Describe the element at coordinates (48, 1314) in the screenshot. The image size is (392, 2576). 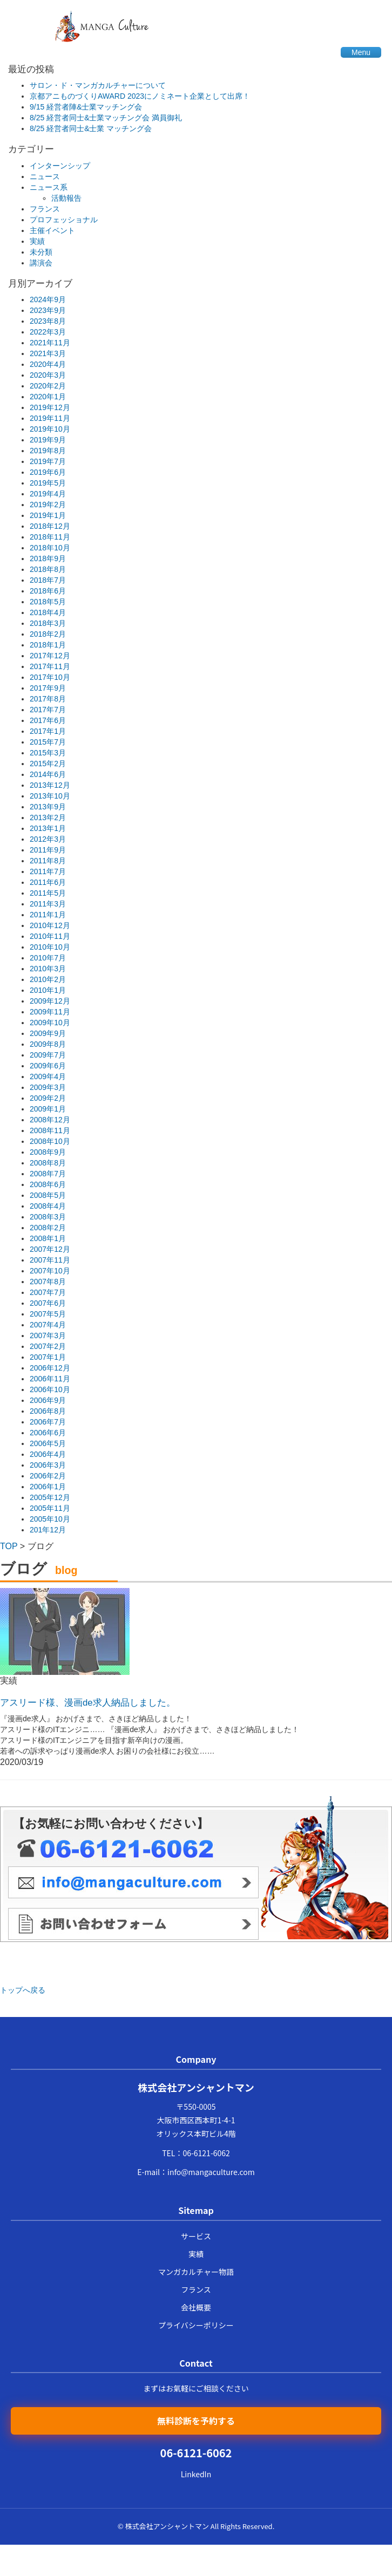
I see `2007年5月` at that location.